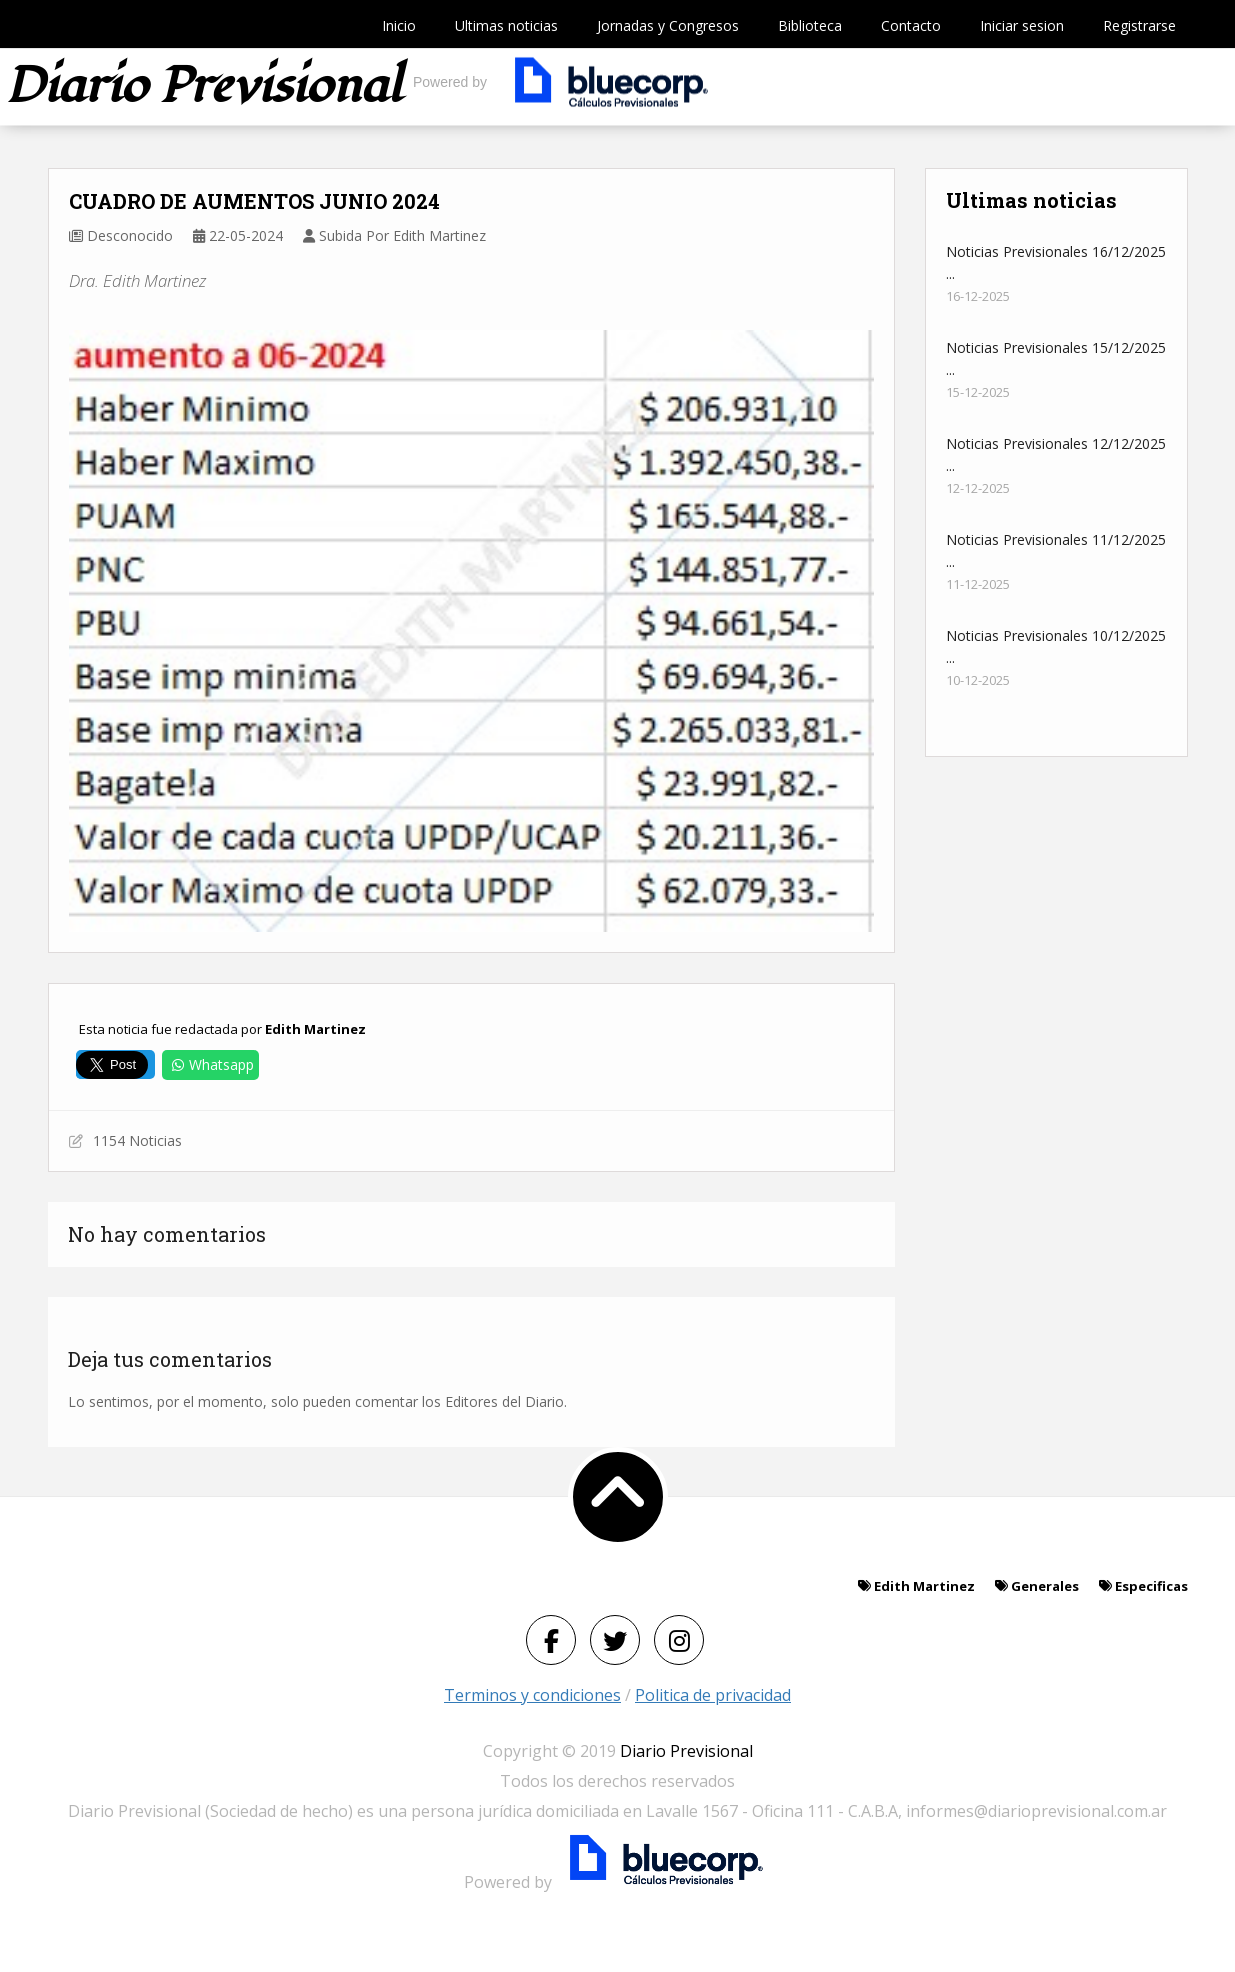 Image resolution: width=1235 pixels, height=1972 pixels. Describe the element at coordinates (713, 1695) in the screenshot. I see `Politica de privacidad` at that location.